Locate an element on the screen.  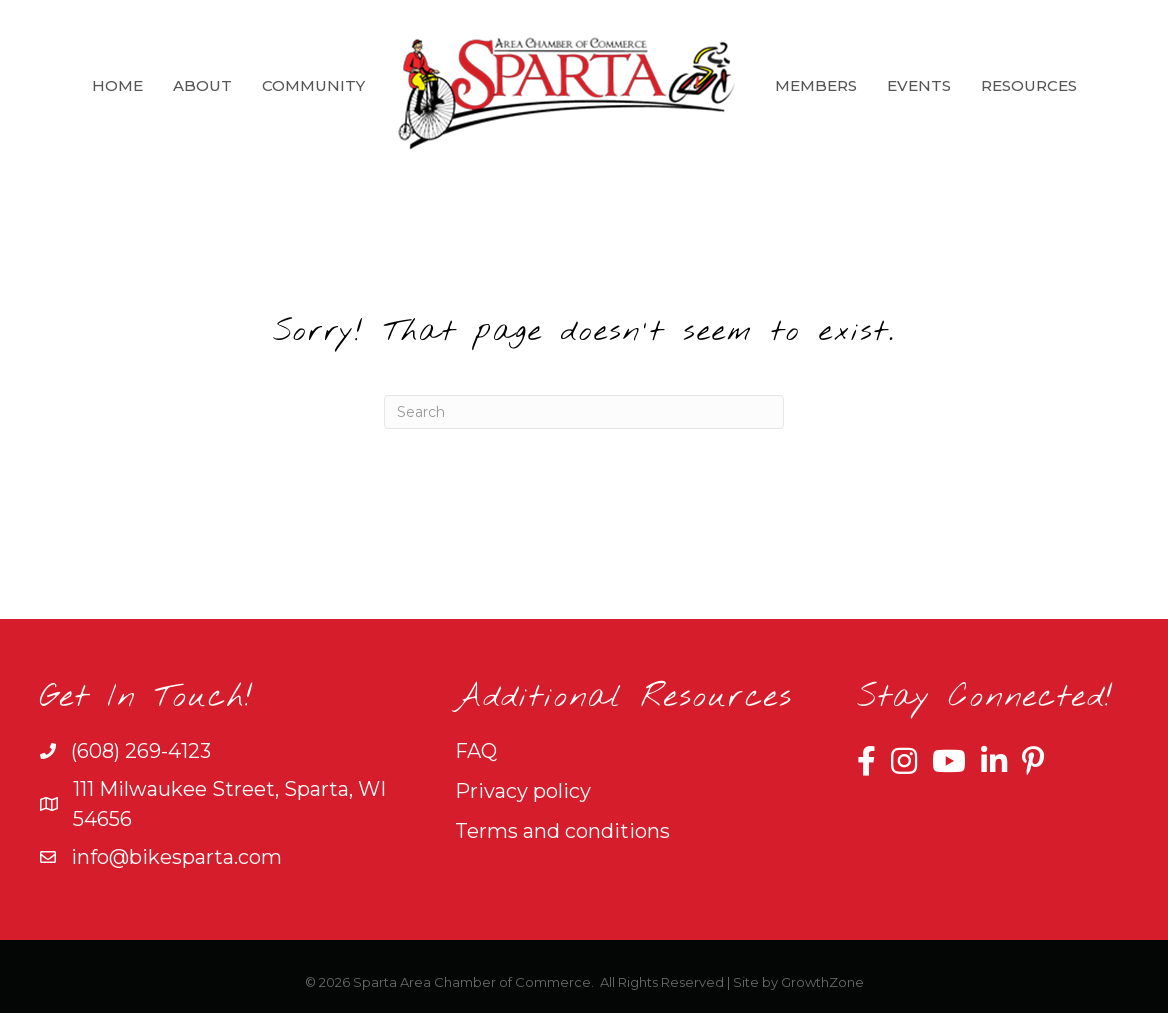
Privacy policy is located at coordinates (523, 791).